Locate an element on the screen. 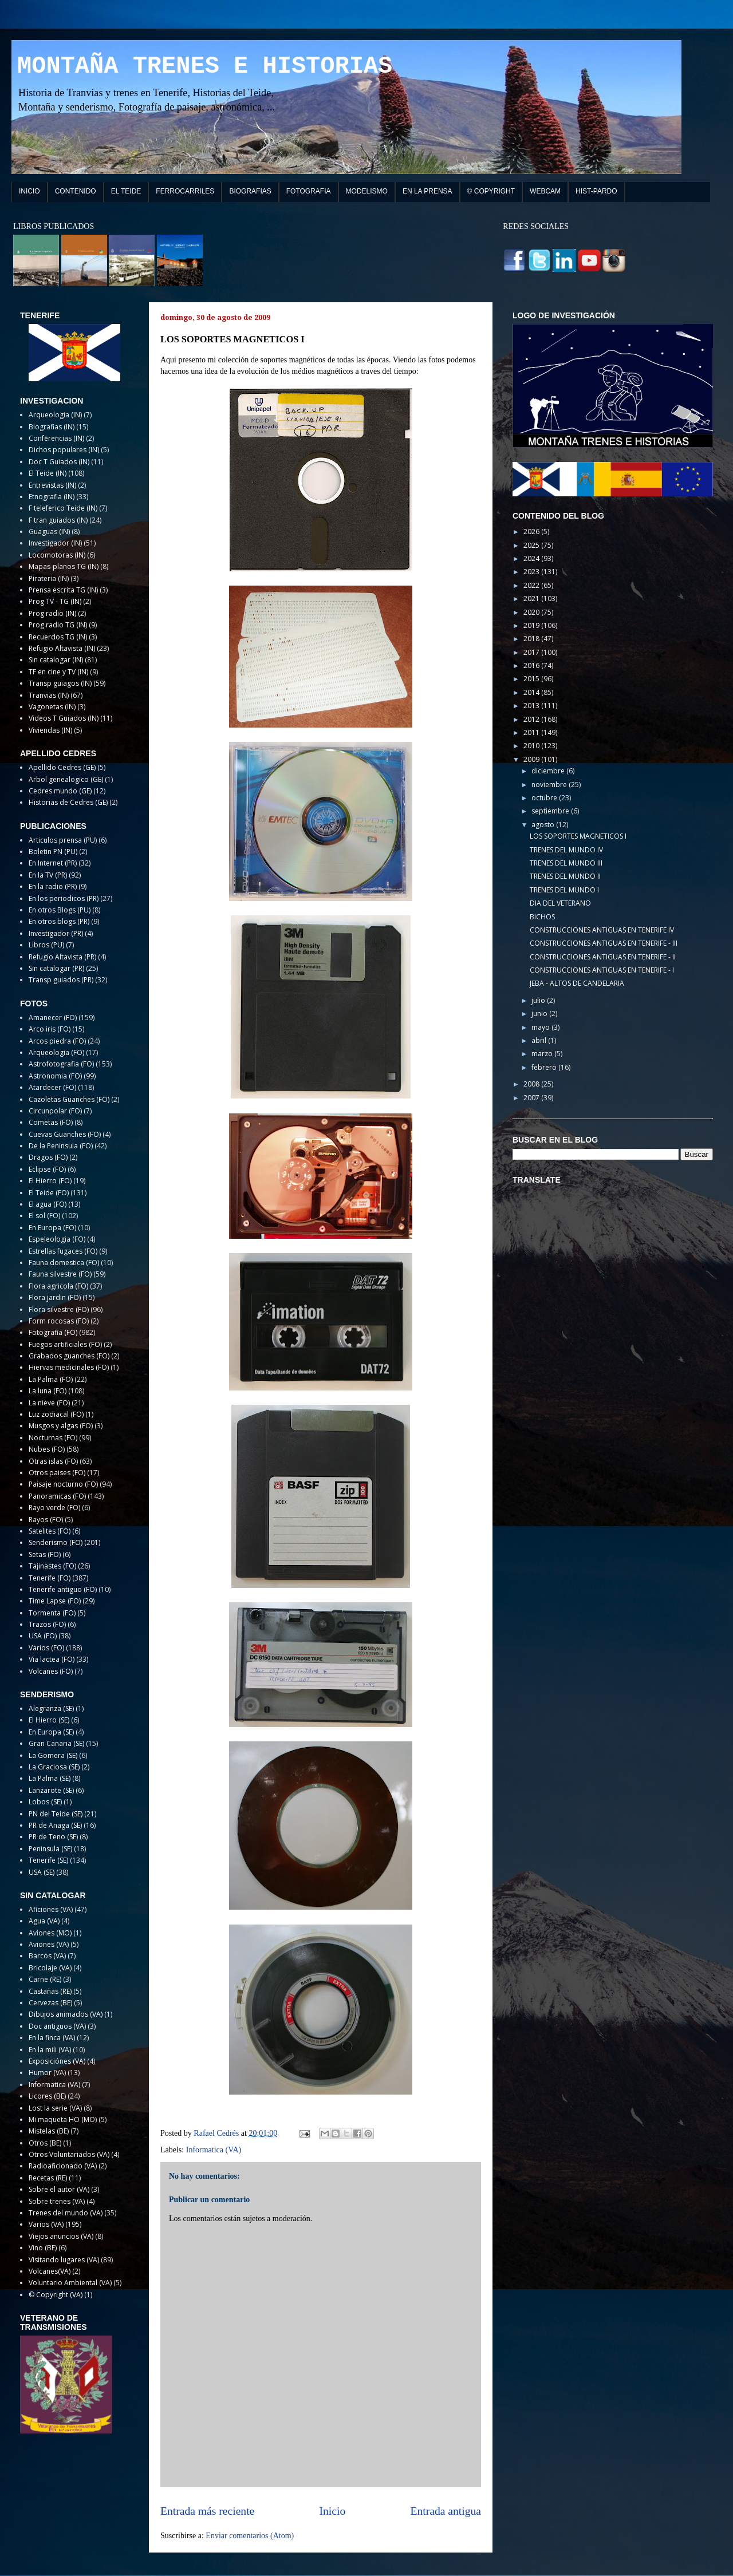 This screenshot has height=2576, width=733. 2016 is located at coordinates (532, 665).